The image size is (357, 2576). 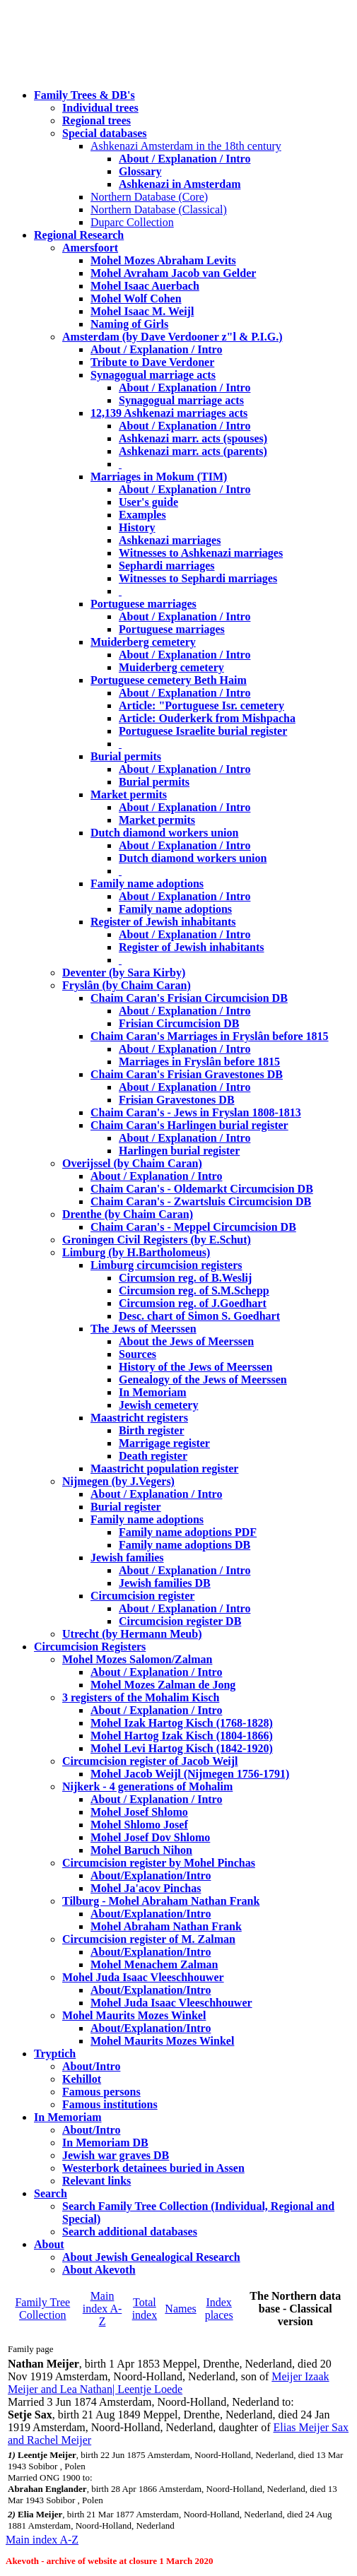 I want to click on Mohel Hartog Izak Kisch (1804-1866), so click(x=181, y=1736).